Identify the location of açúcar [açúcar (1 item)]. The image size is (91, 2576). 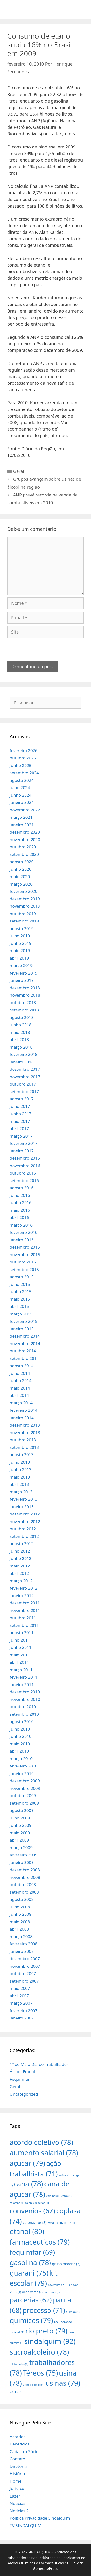
(64, 2175).